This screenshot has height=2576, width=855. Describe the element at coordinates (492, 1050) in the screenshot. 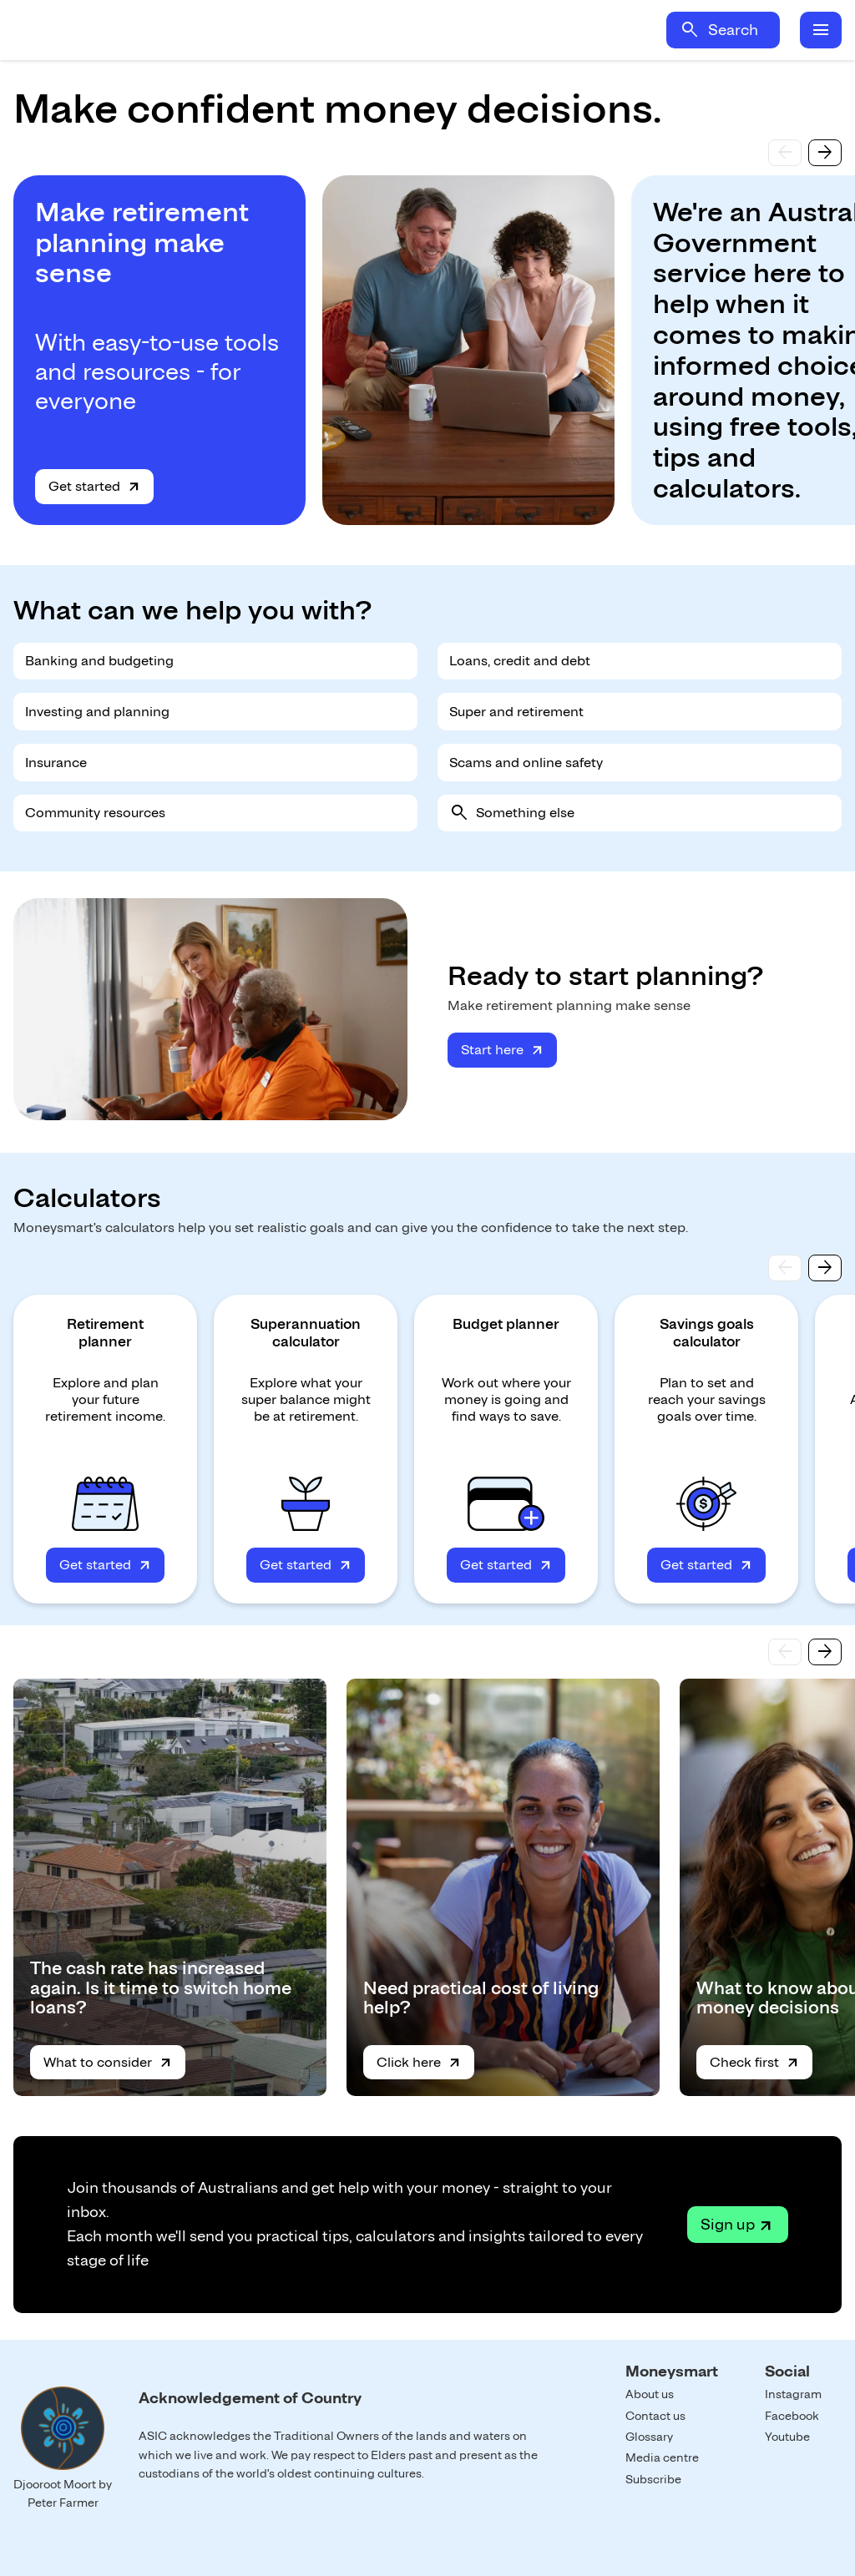

I see `Start here` at that location.